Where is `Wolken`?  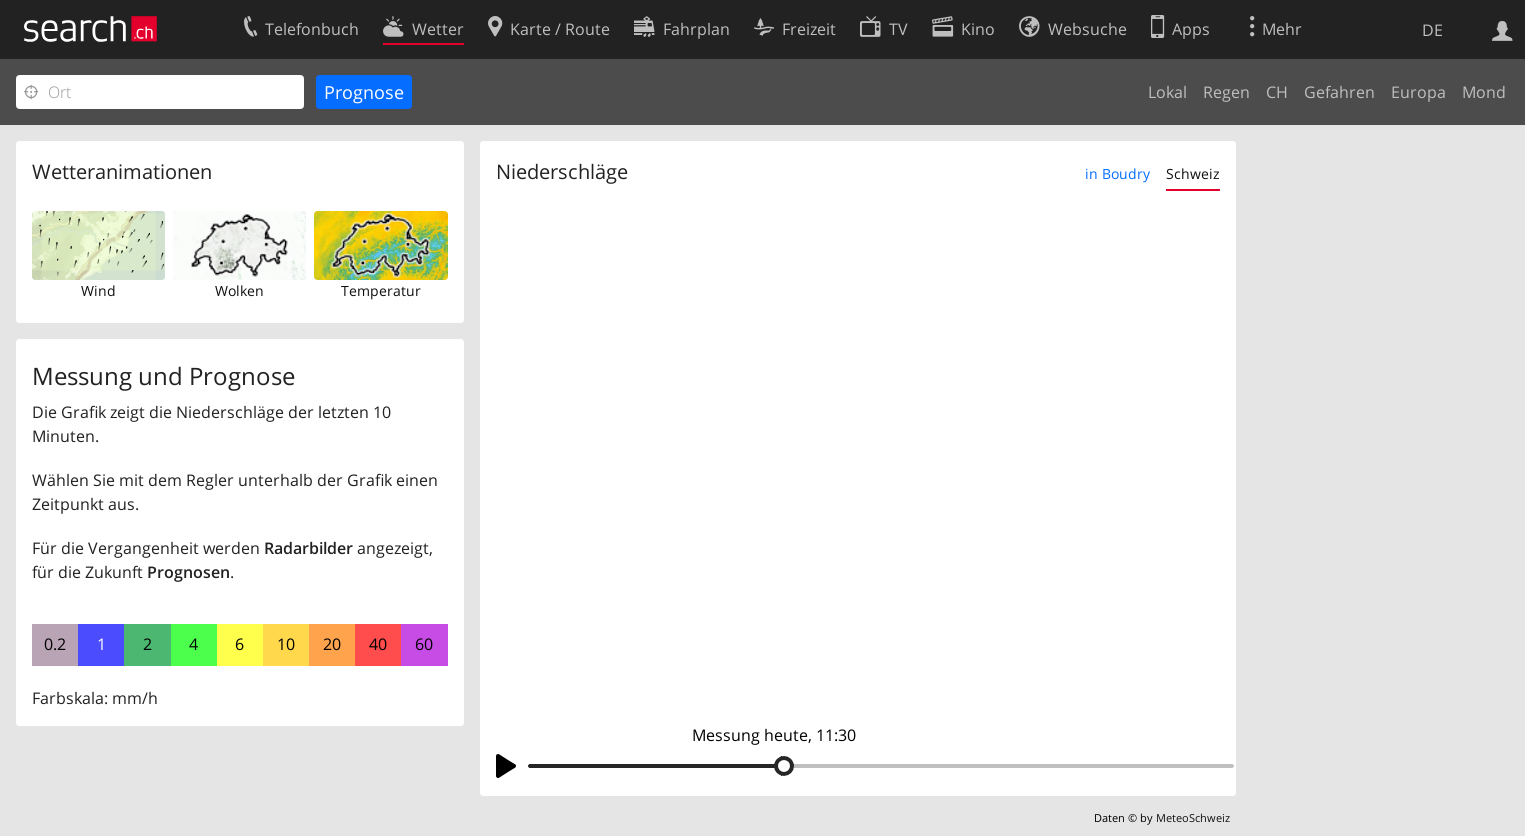 Wolken is located at coordinates (239, 290).